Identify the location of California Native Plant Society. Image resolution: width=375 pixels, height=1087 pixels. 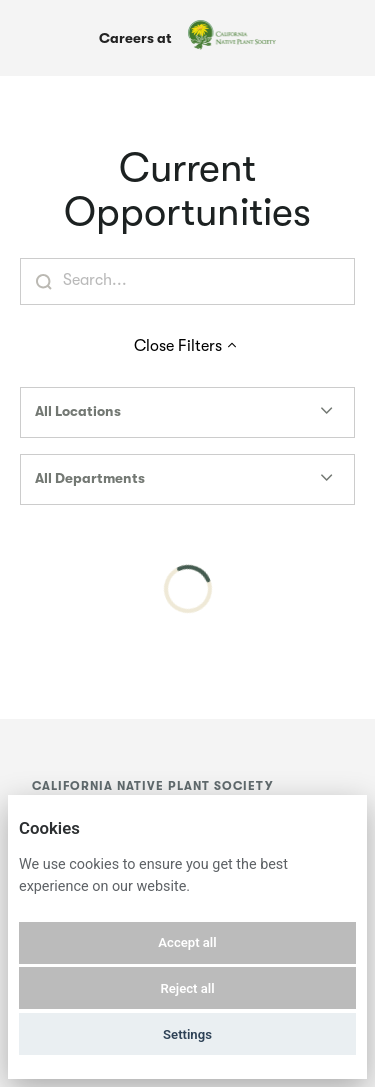
(152, 786).